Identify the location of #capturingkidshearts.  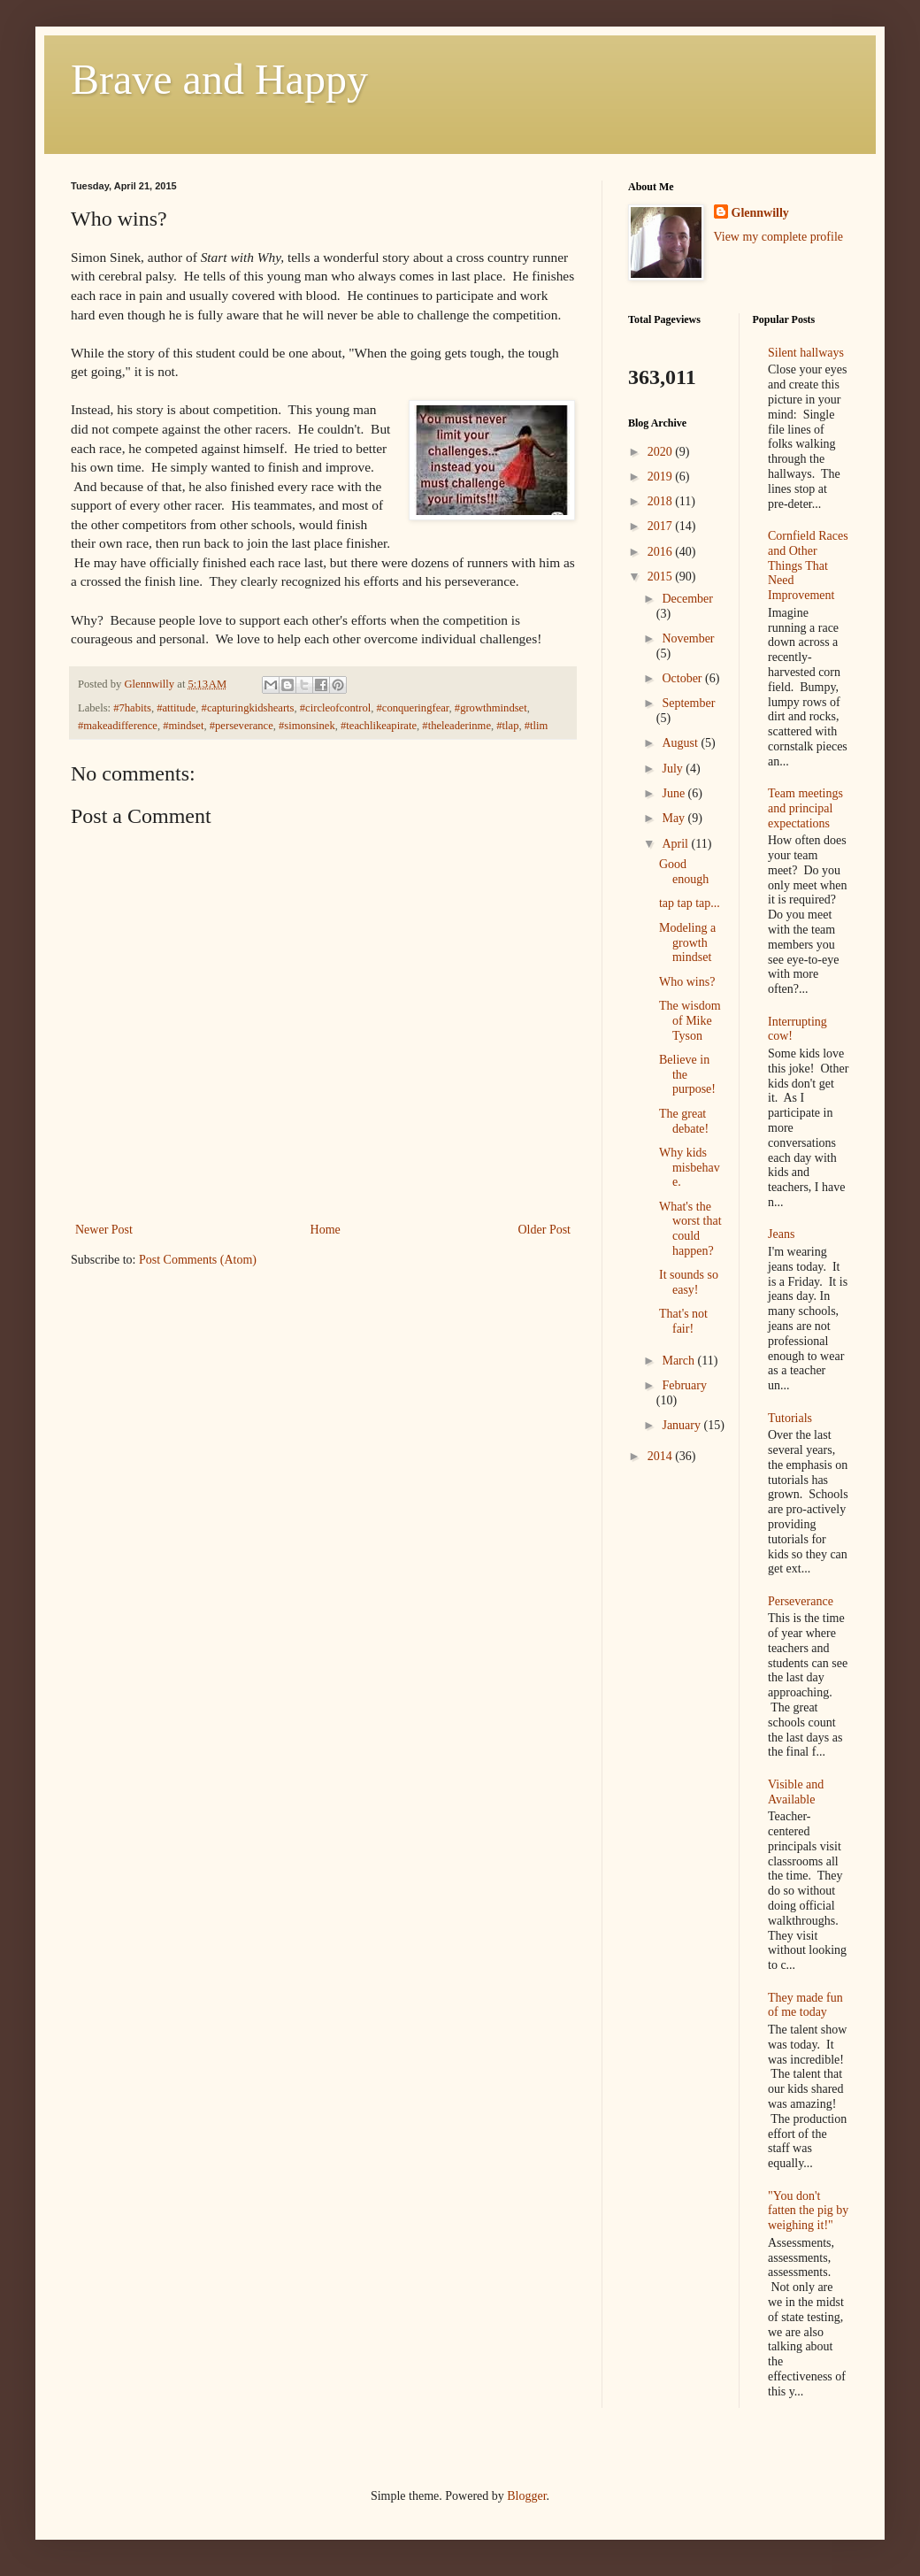
(248, 708).